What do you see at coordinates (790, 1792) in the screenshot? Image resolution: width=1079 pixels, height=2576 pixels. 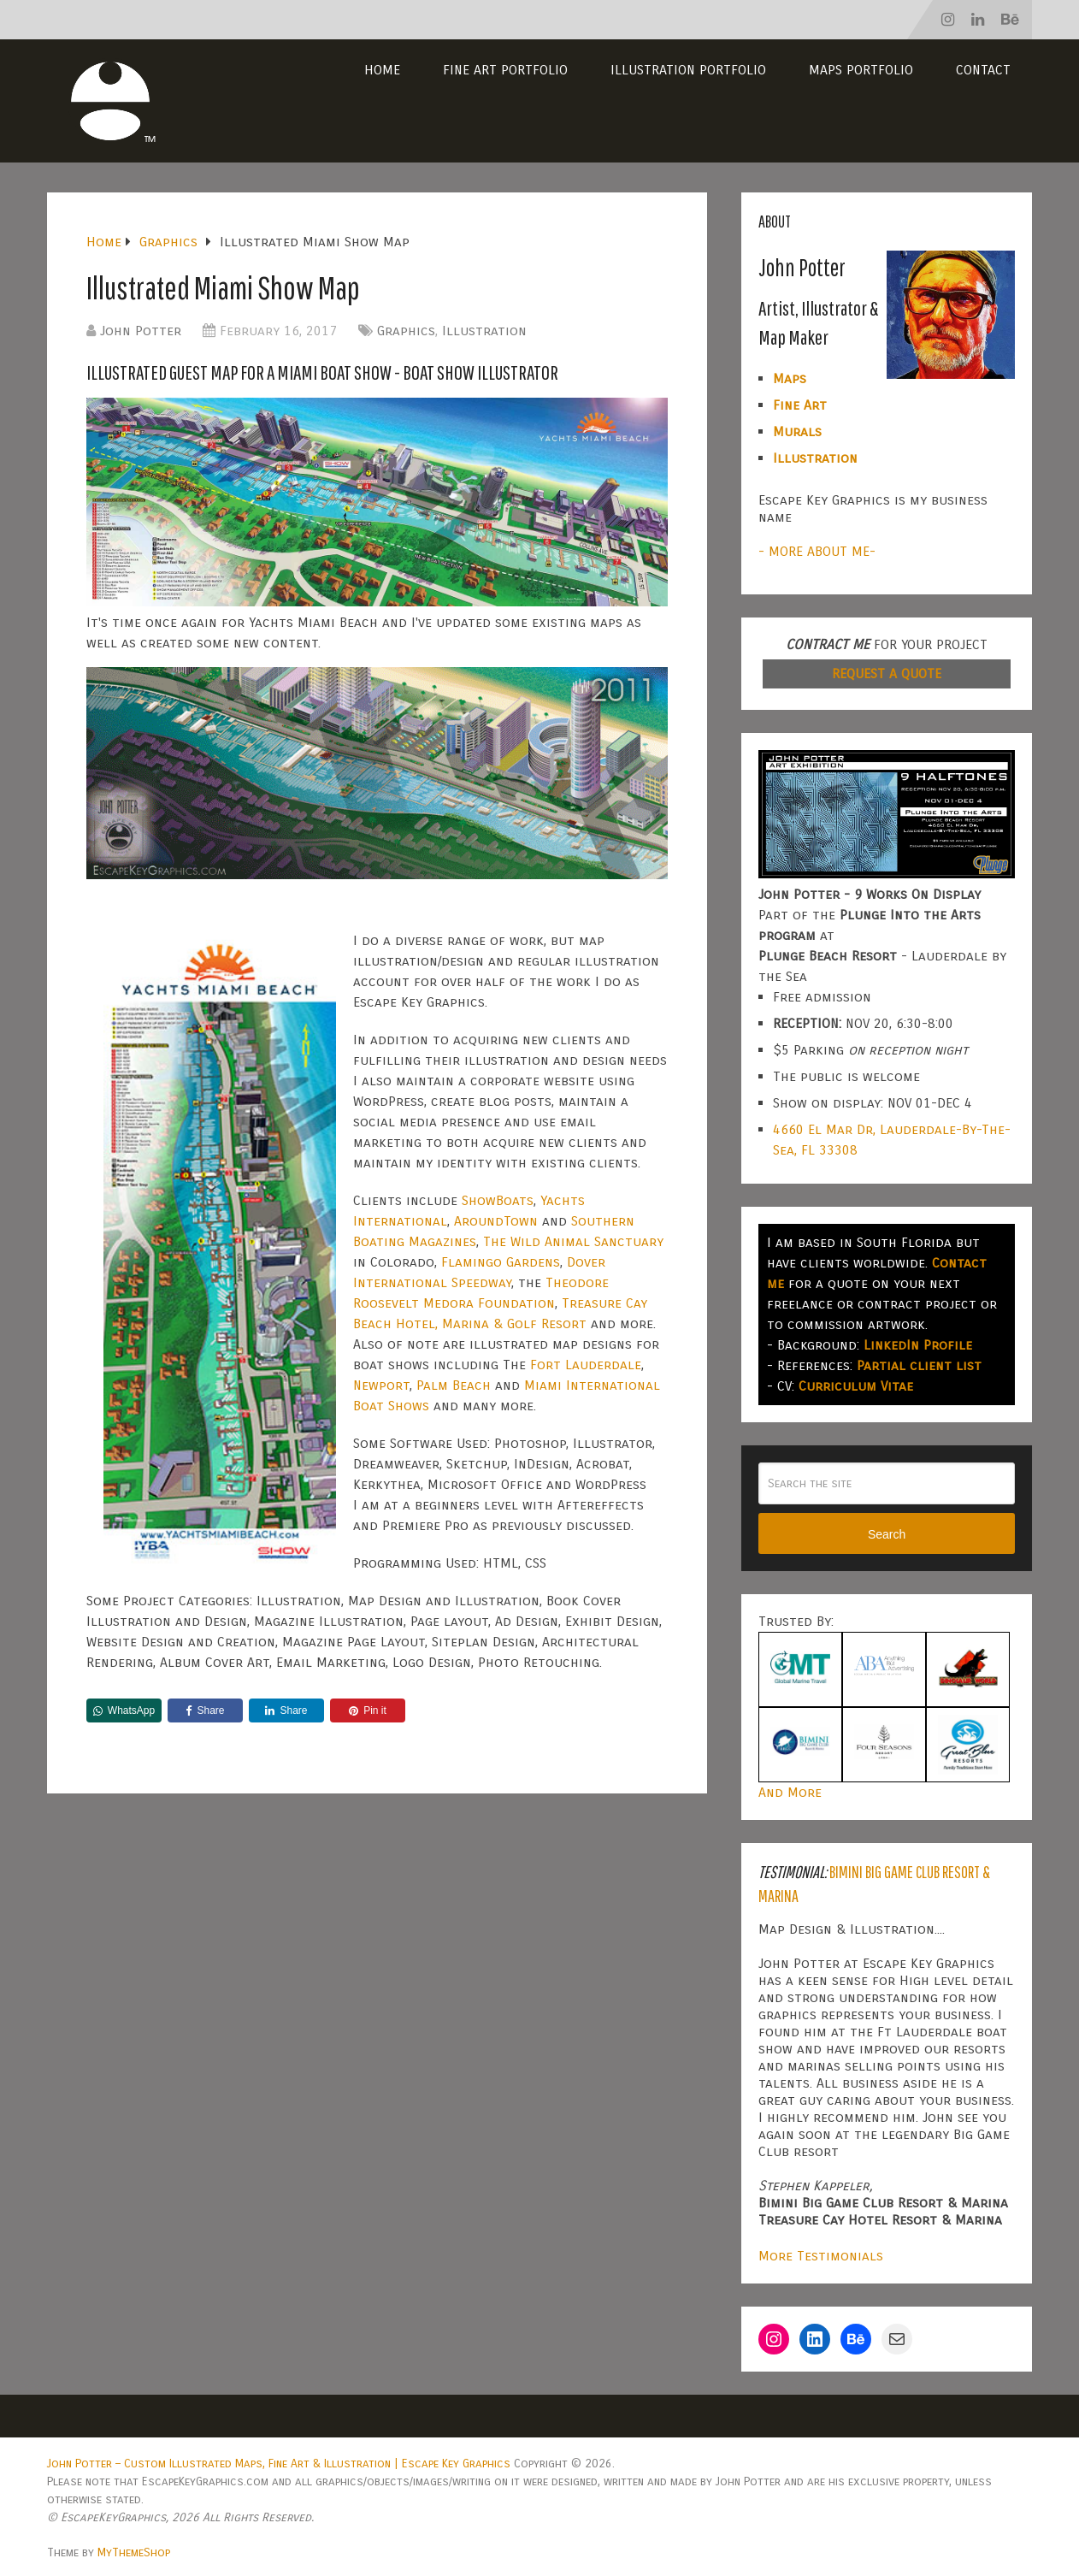 I see `And More` at bounding box center [790, 1792].